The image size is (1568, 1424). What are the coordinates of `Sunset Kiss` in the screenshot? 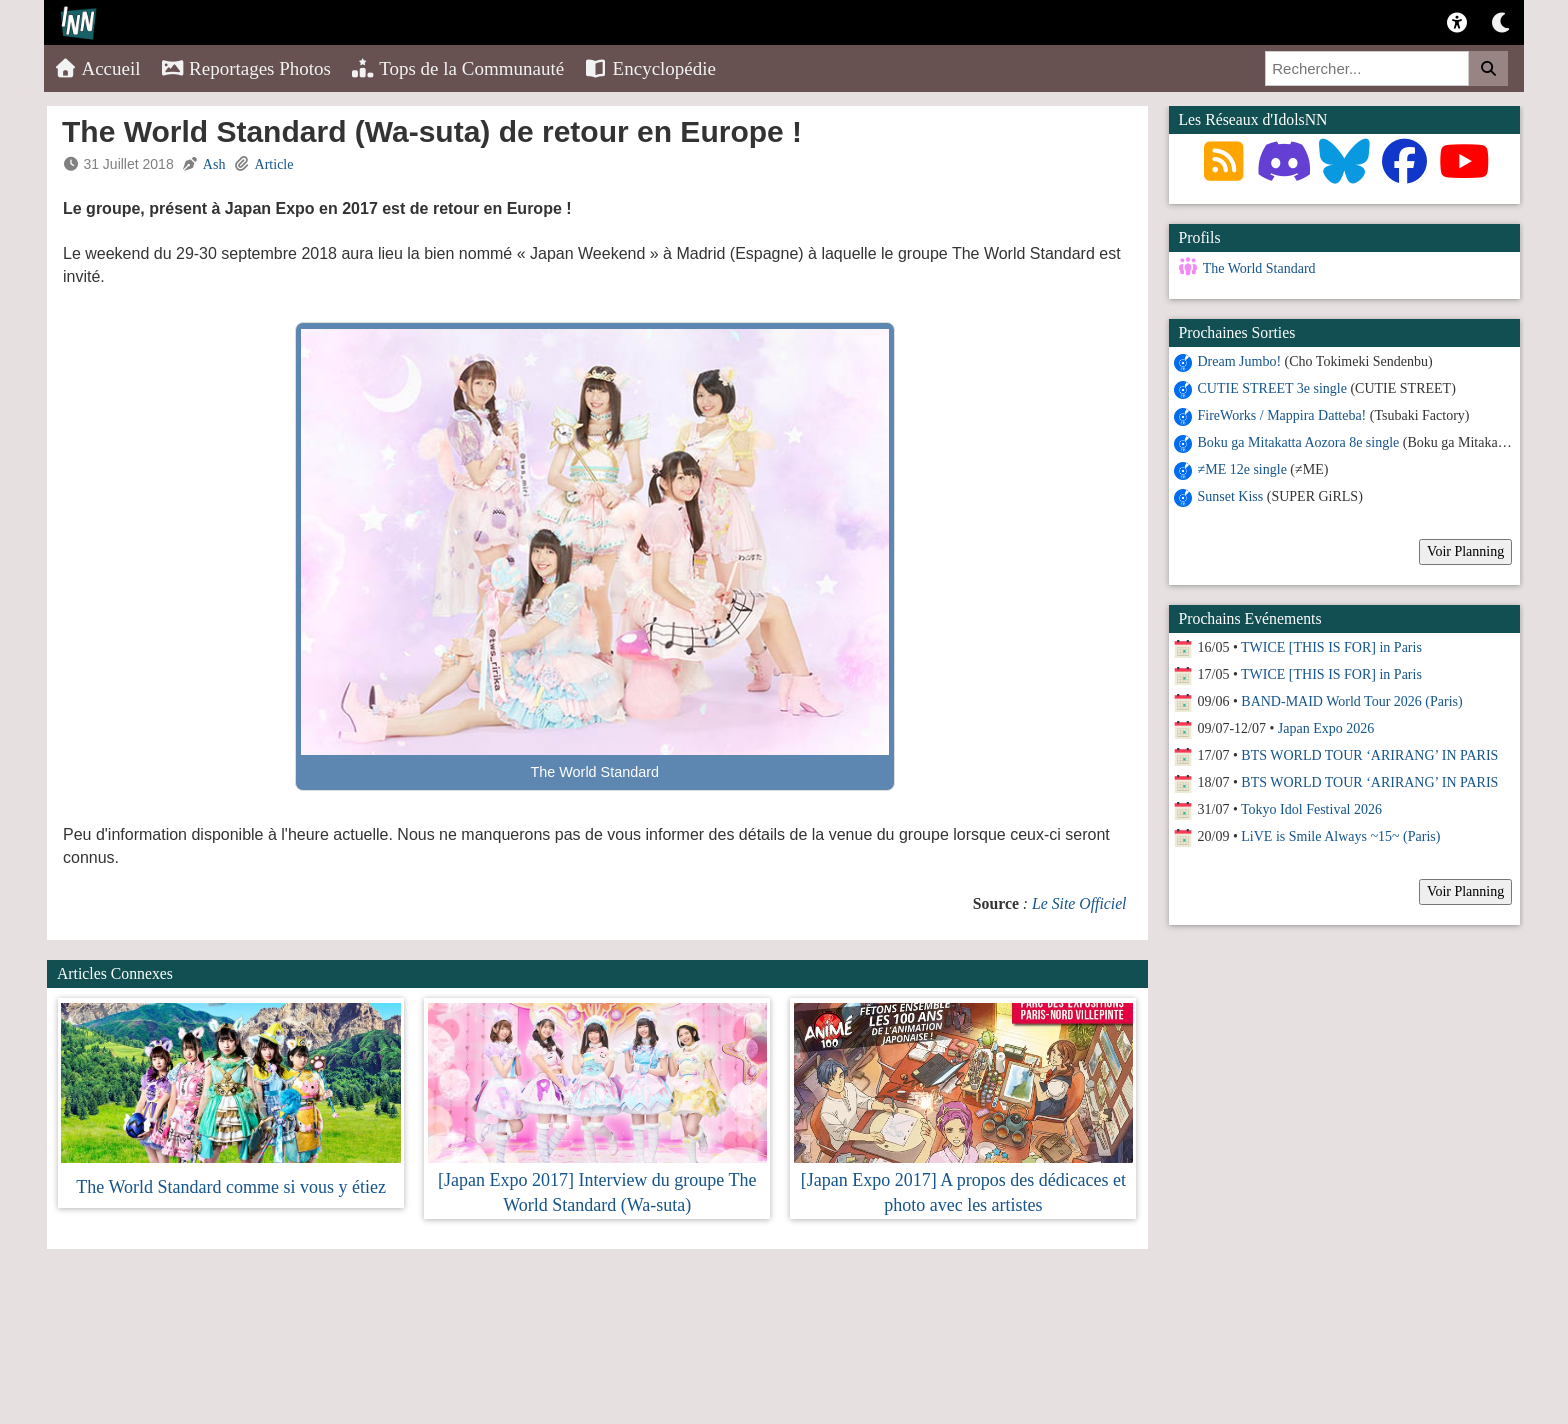 It's located at (1231, 496).